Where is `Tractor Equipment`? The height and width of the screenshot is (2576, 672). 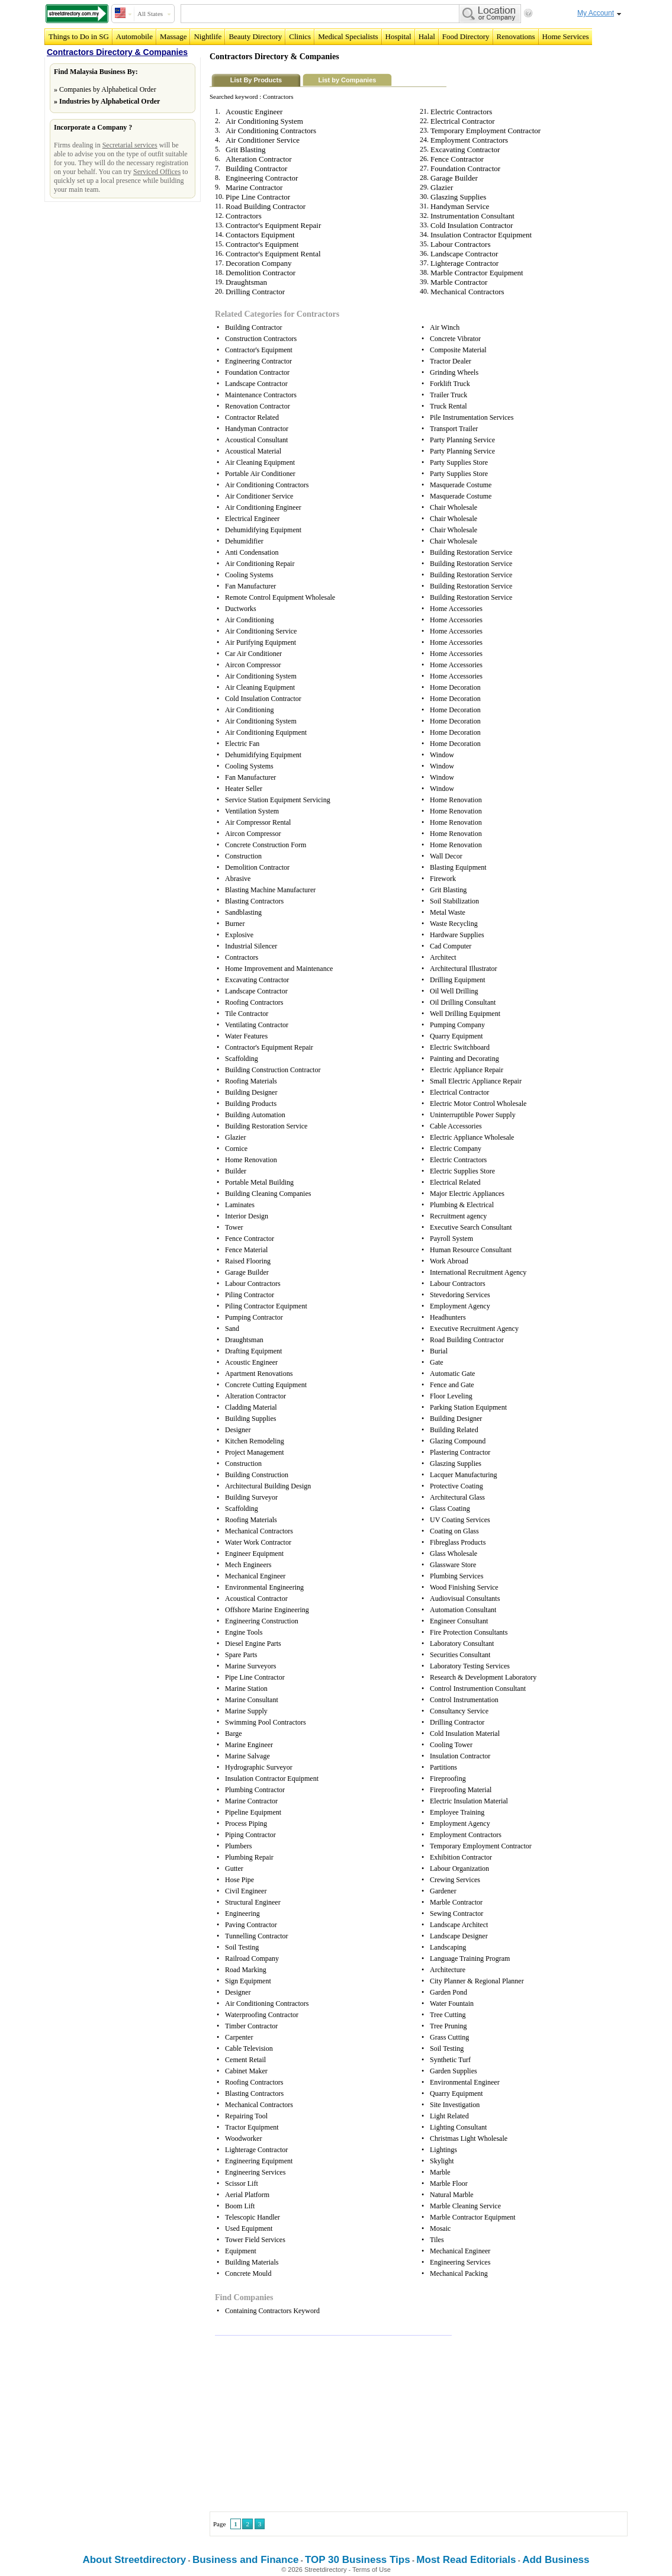
Tractor Equipment is located at coordinates (252, 2127).